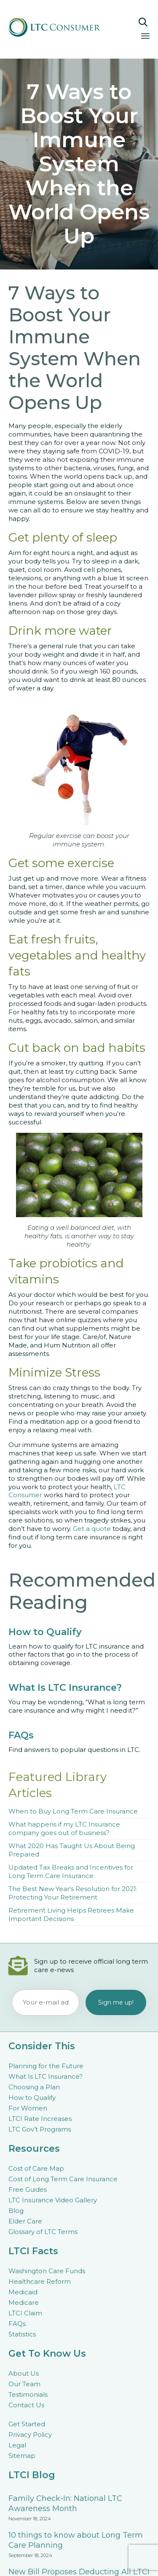 This screenshot has width=158, height=2576. What do you see at coordinates (45, 2066) in the screenshot?
I see `Planning for the Future` at bounding box center [45, 2066].